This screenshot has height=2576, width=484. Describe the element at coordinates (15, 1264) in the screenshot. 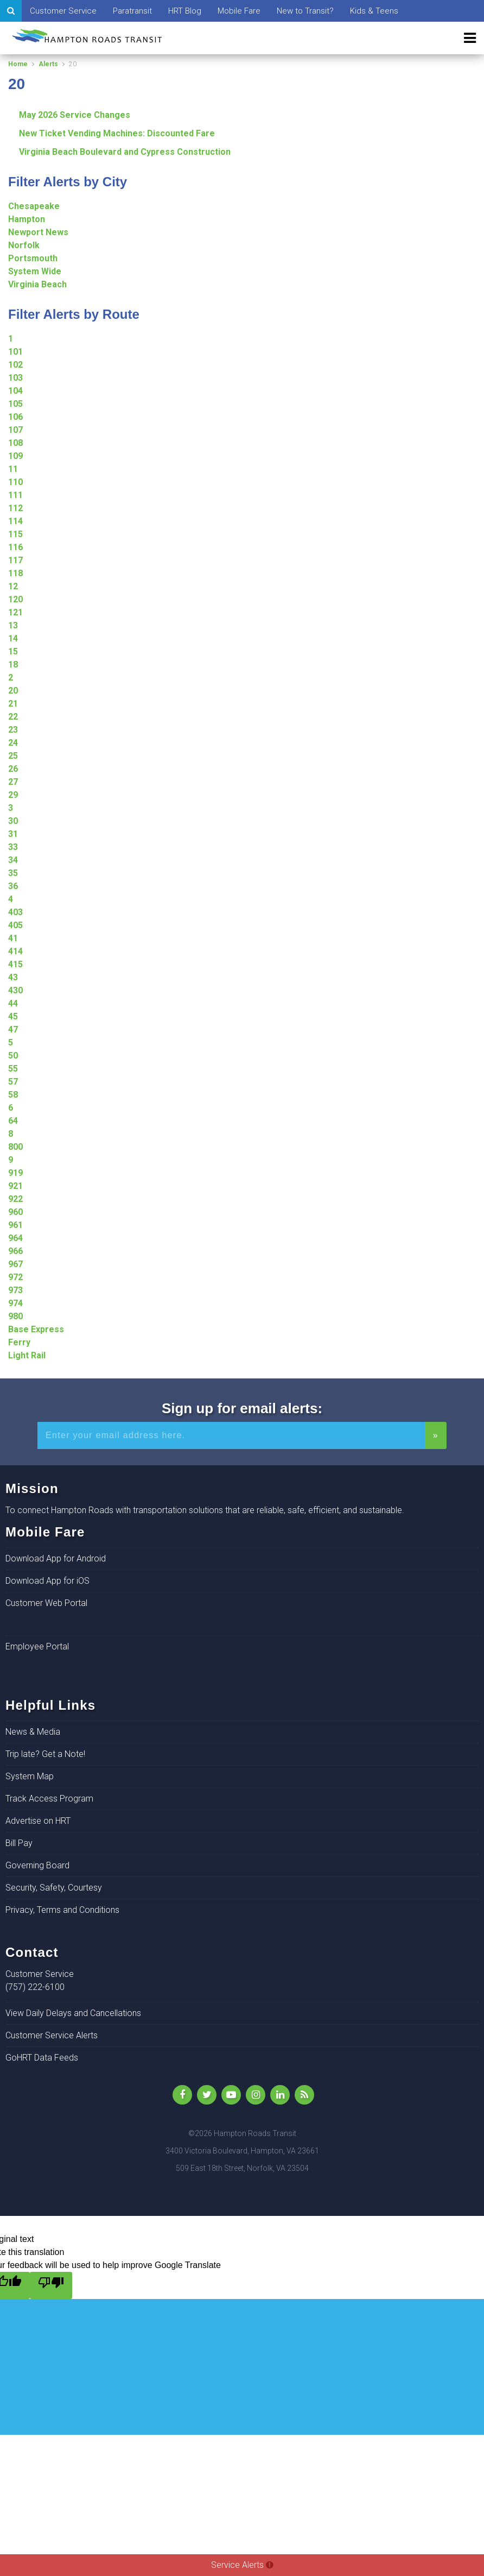

I see `967` at that location.